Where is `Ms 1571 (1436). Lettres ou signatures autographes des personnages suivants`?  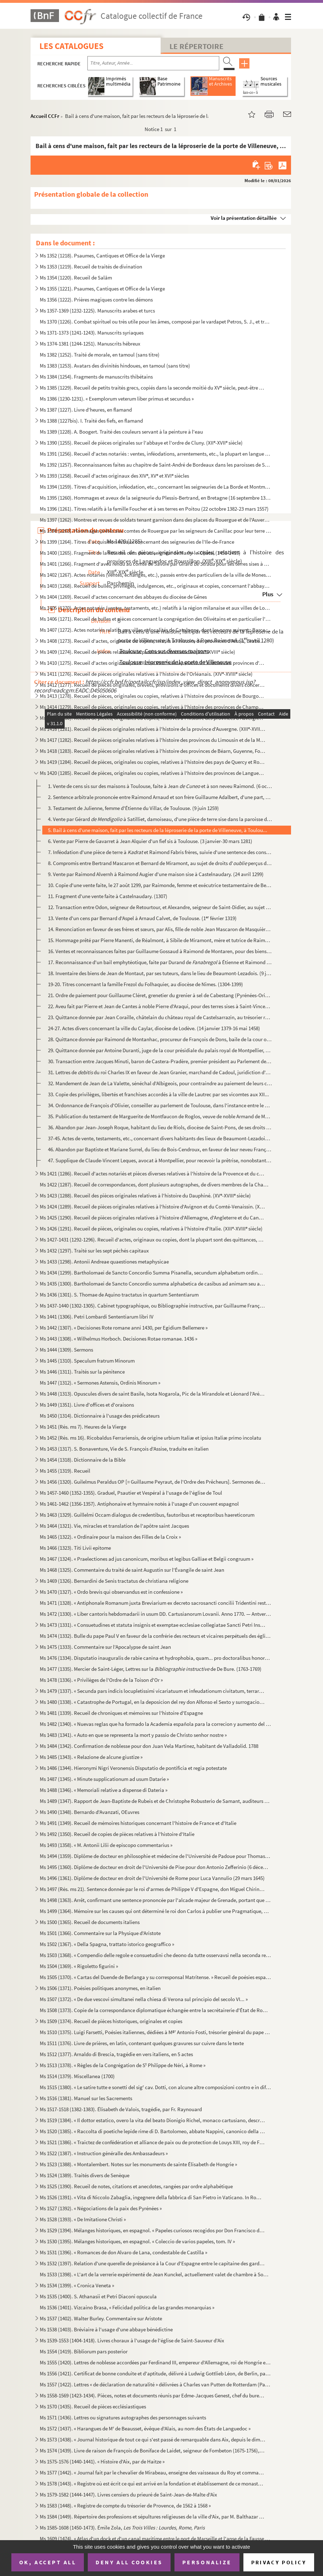
Ms 1571 (1436). Lettres ou signatures autographes des personnages suivants is located at coordinates (123, 2417).